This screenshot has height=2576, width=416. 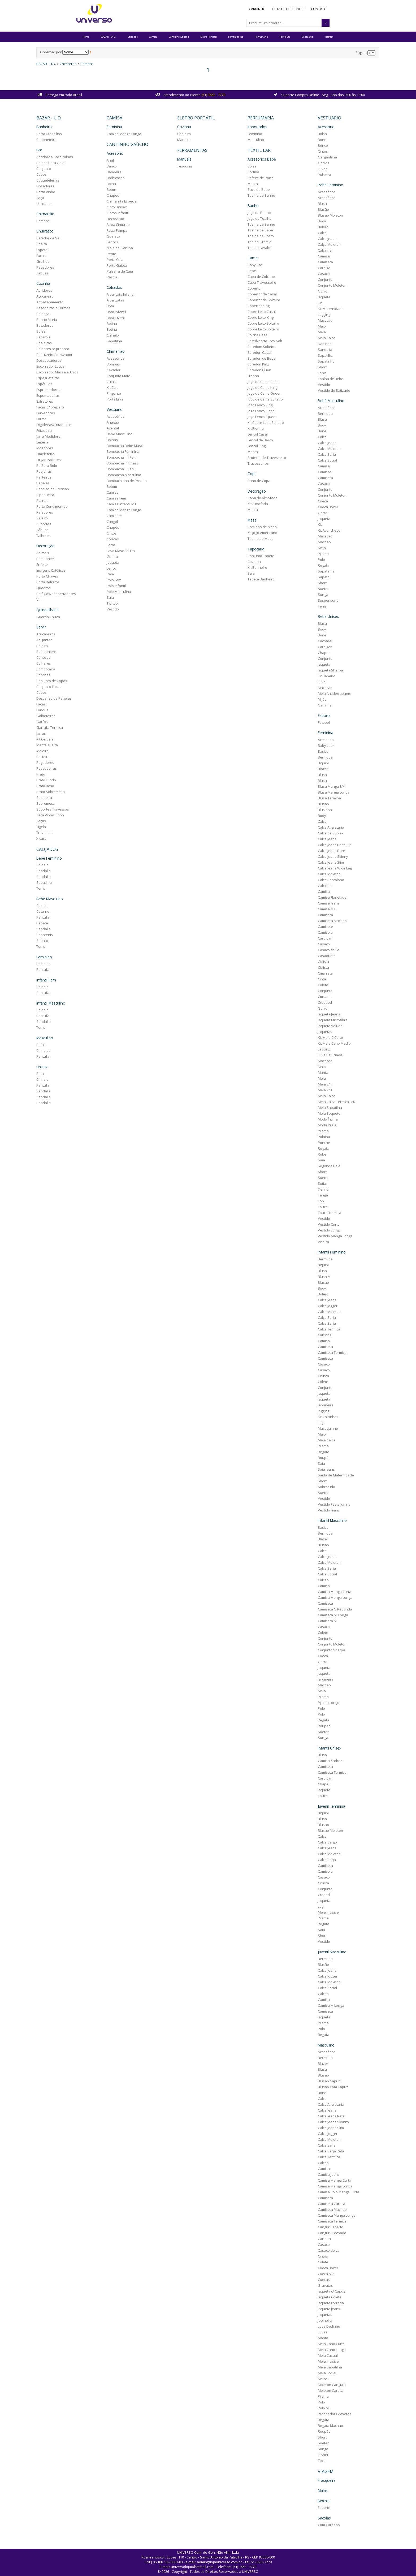 What do you see at coordinates (258, 211) in the screenshot?
I see `Jogo de Banho` at bounding box center [258, 211].